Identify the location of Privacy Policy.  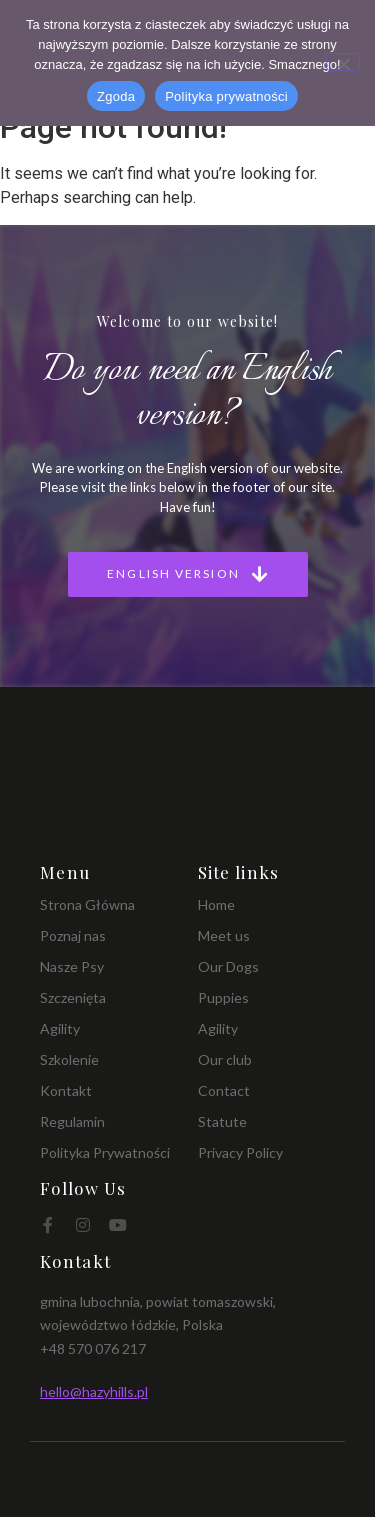
(240, 1152).